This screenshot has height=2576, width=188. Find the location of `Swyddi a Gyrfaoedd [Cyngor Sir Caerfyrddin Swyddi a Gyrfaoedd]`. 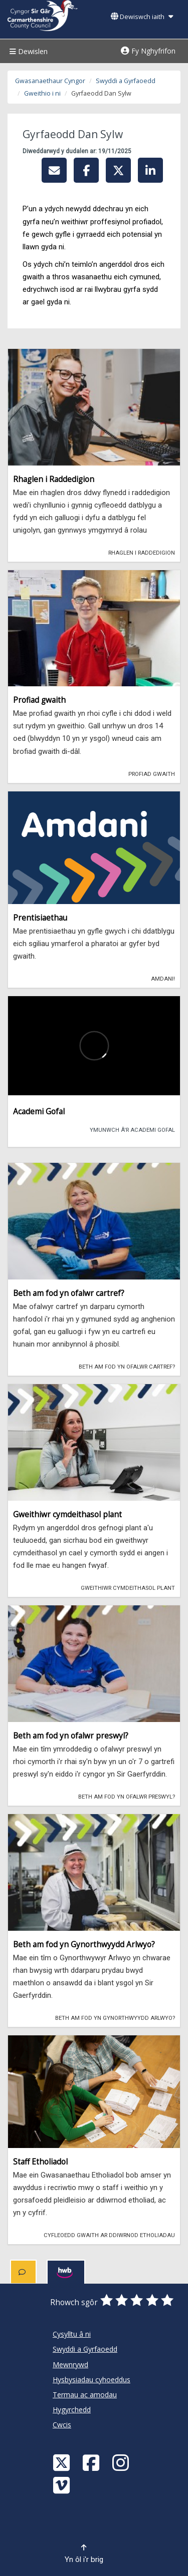

Swyddi a Gyrfaoedd [Cyngor Sir Caerfyrddin Swyddi a Gyrfaoedd] is located at coordinates (85, 2349).